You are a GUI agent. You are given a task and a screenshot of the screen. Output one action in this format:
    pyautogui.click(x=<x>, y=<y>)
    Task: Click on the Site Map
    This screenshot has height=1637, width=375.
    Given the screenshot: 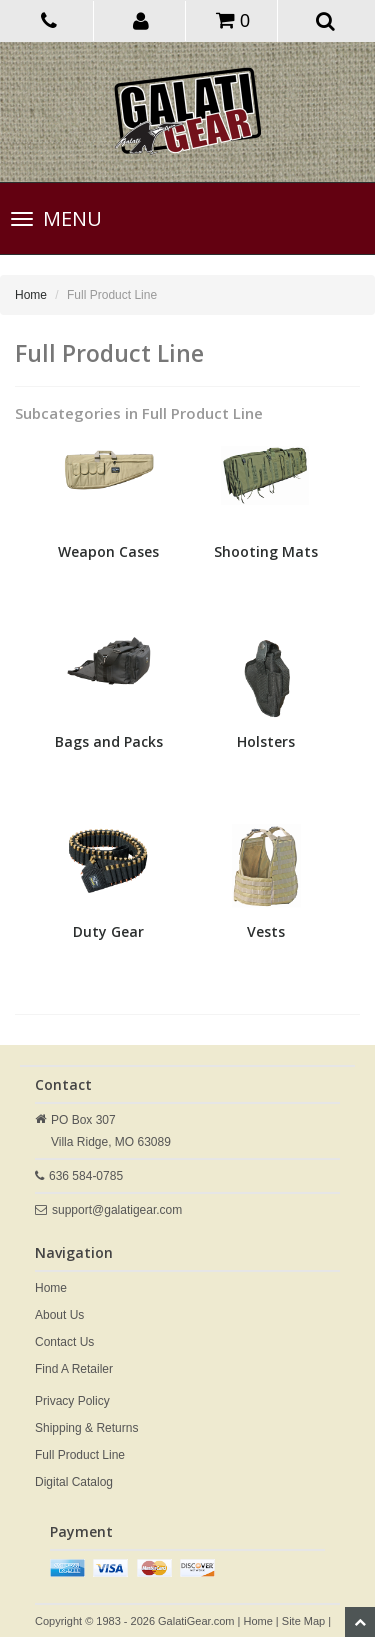 What is the action you would take?
    pyautogui.click(x=303, y=1621)
    